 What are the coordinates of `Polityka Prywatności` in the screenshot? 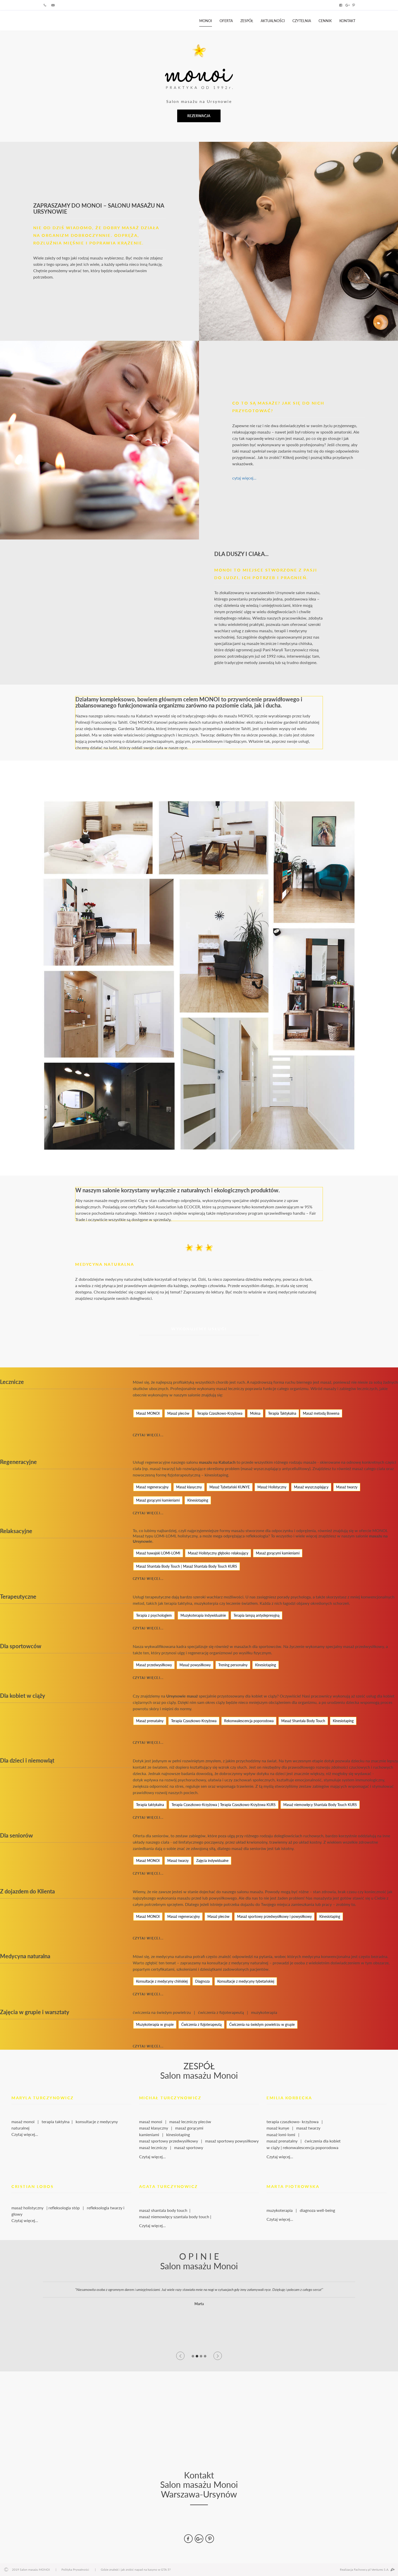 It's located at (75, 2569).